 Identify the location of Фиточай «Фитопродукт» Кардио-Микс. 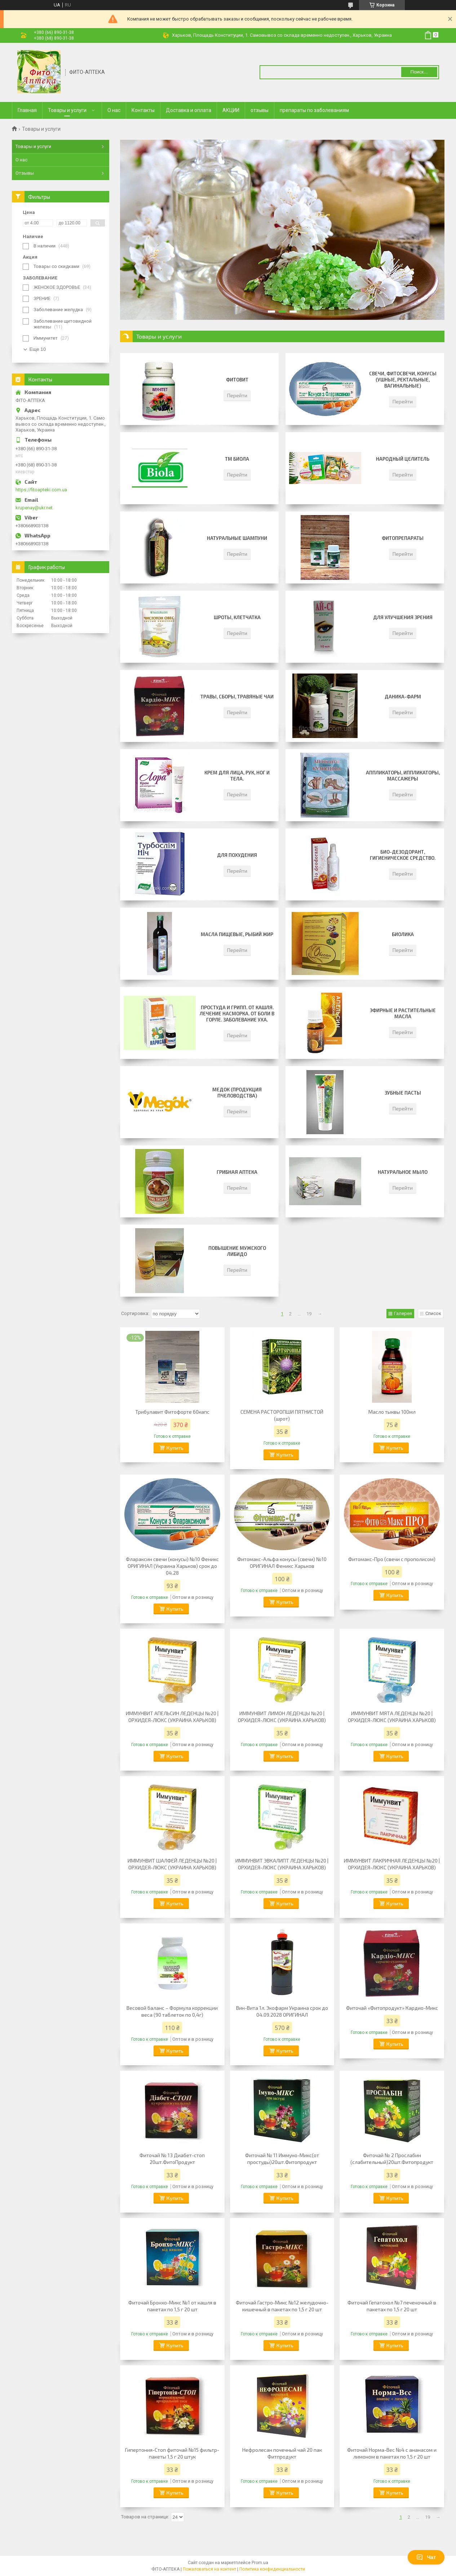
(392, 2008).